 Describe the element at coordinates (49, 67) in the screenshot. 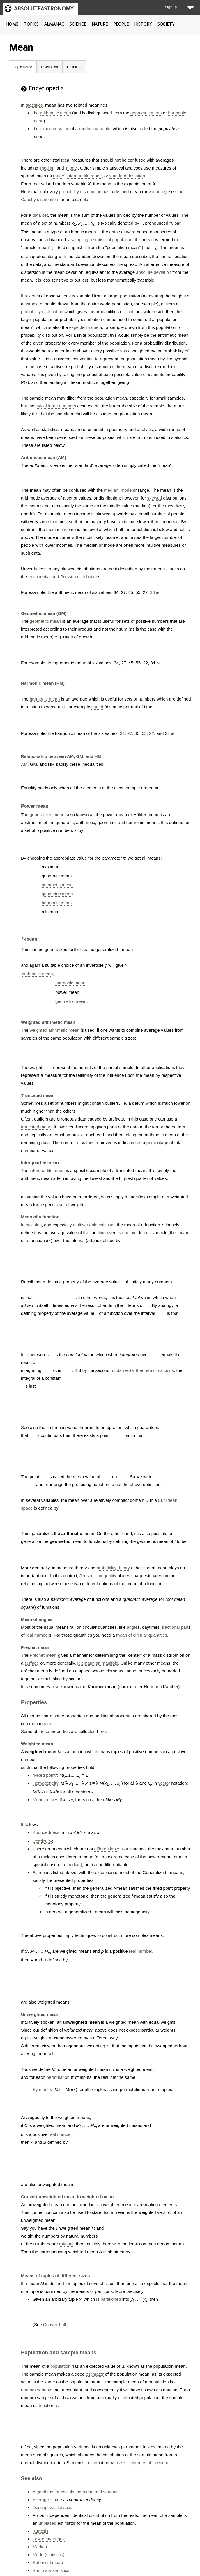

I see `Discussion` at that location.